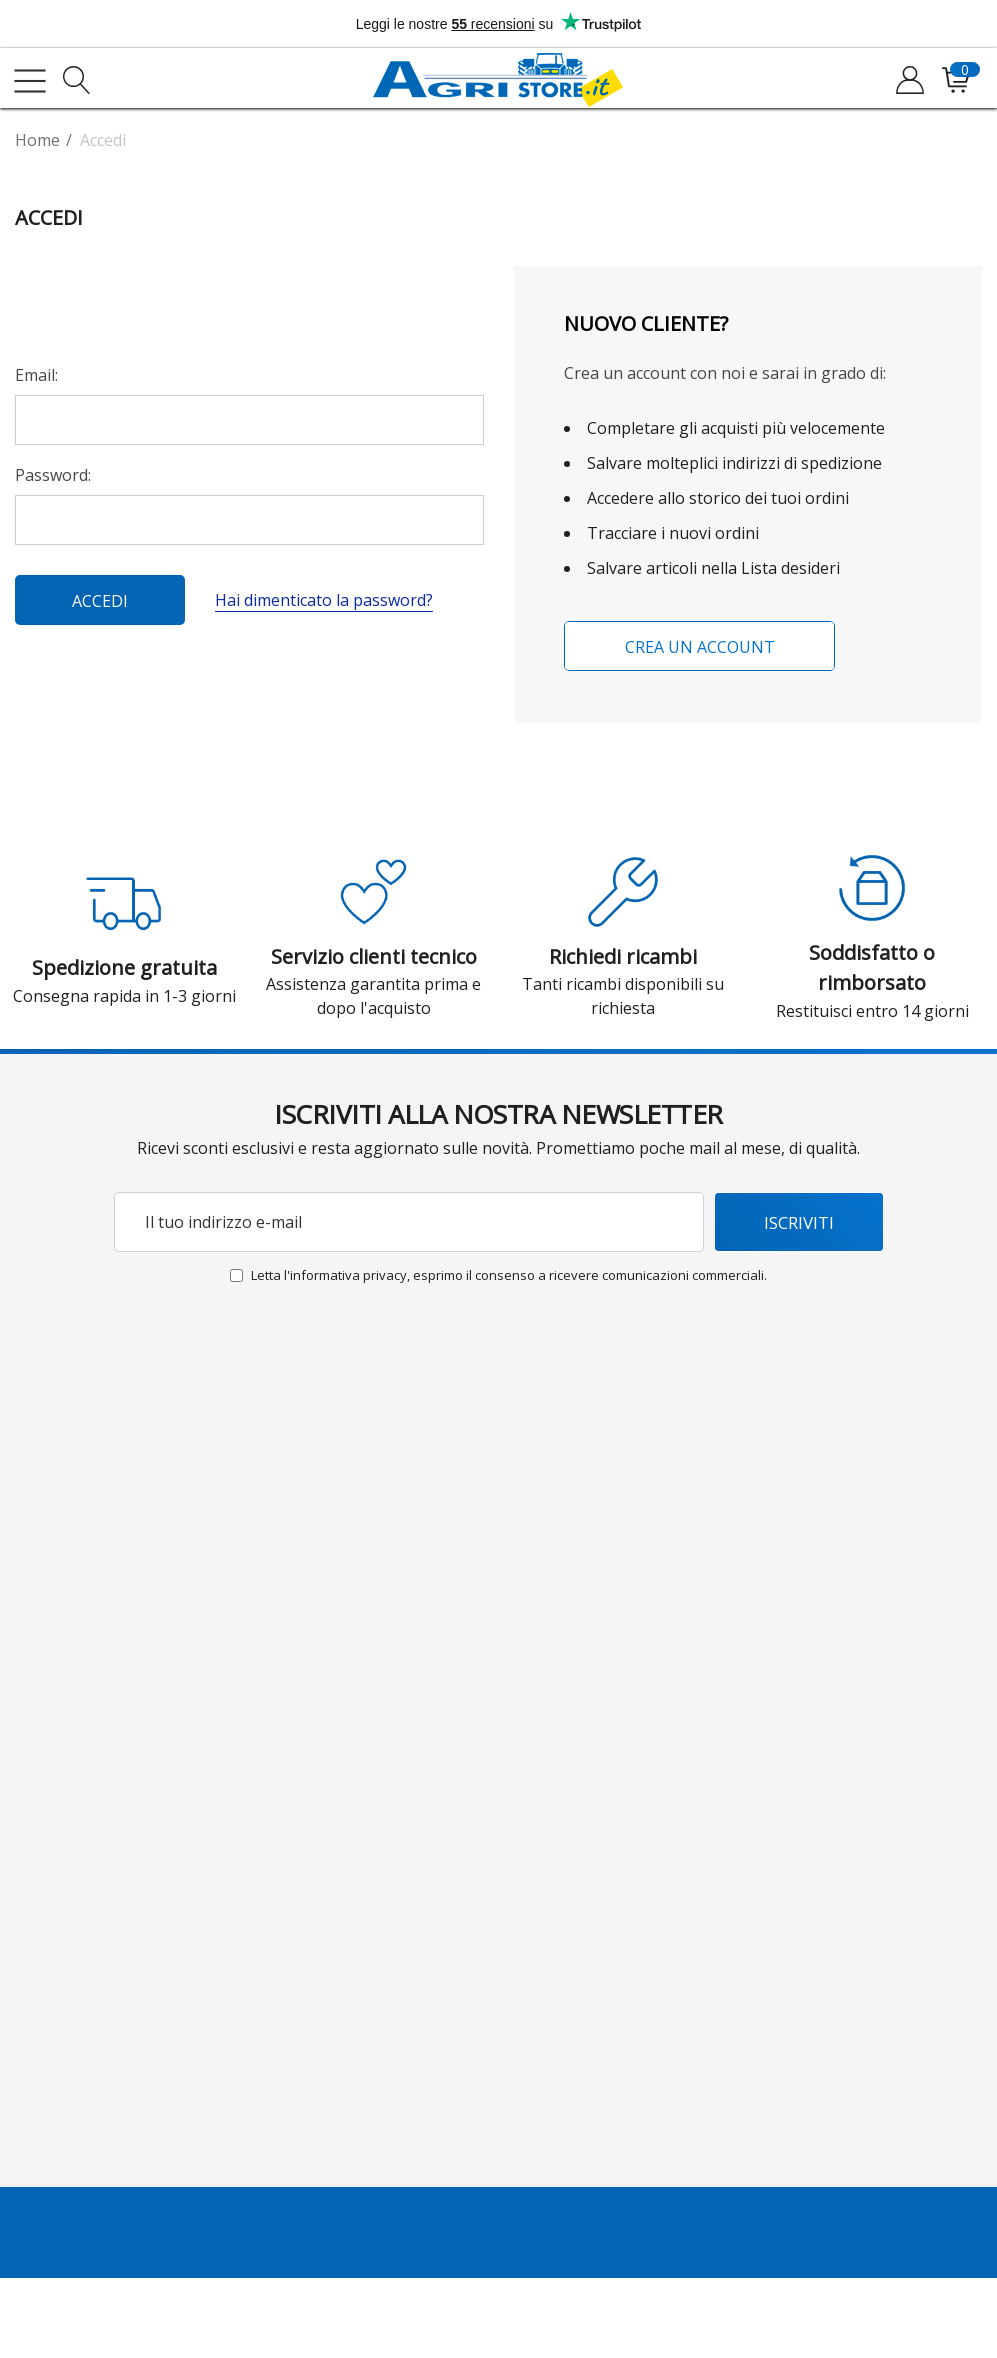 This screenshot has width=997, height=2358. I want to click on Crea un account, so click(699, 647).